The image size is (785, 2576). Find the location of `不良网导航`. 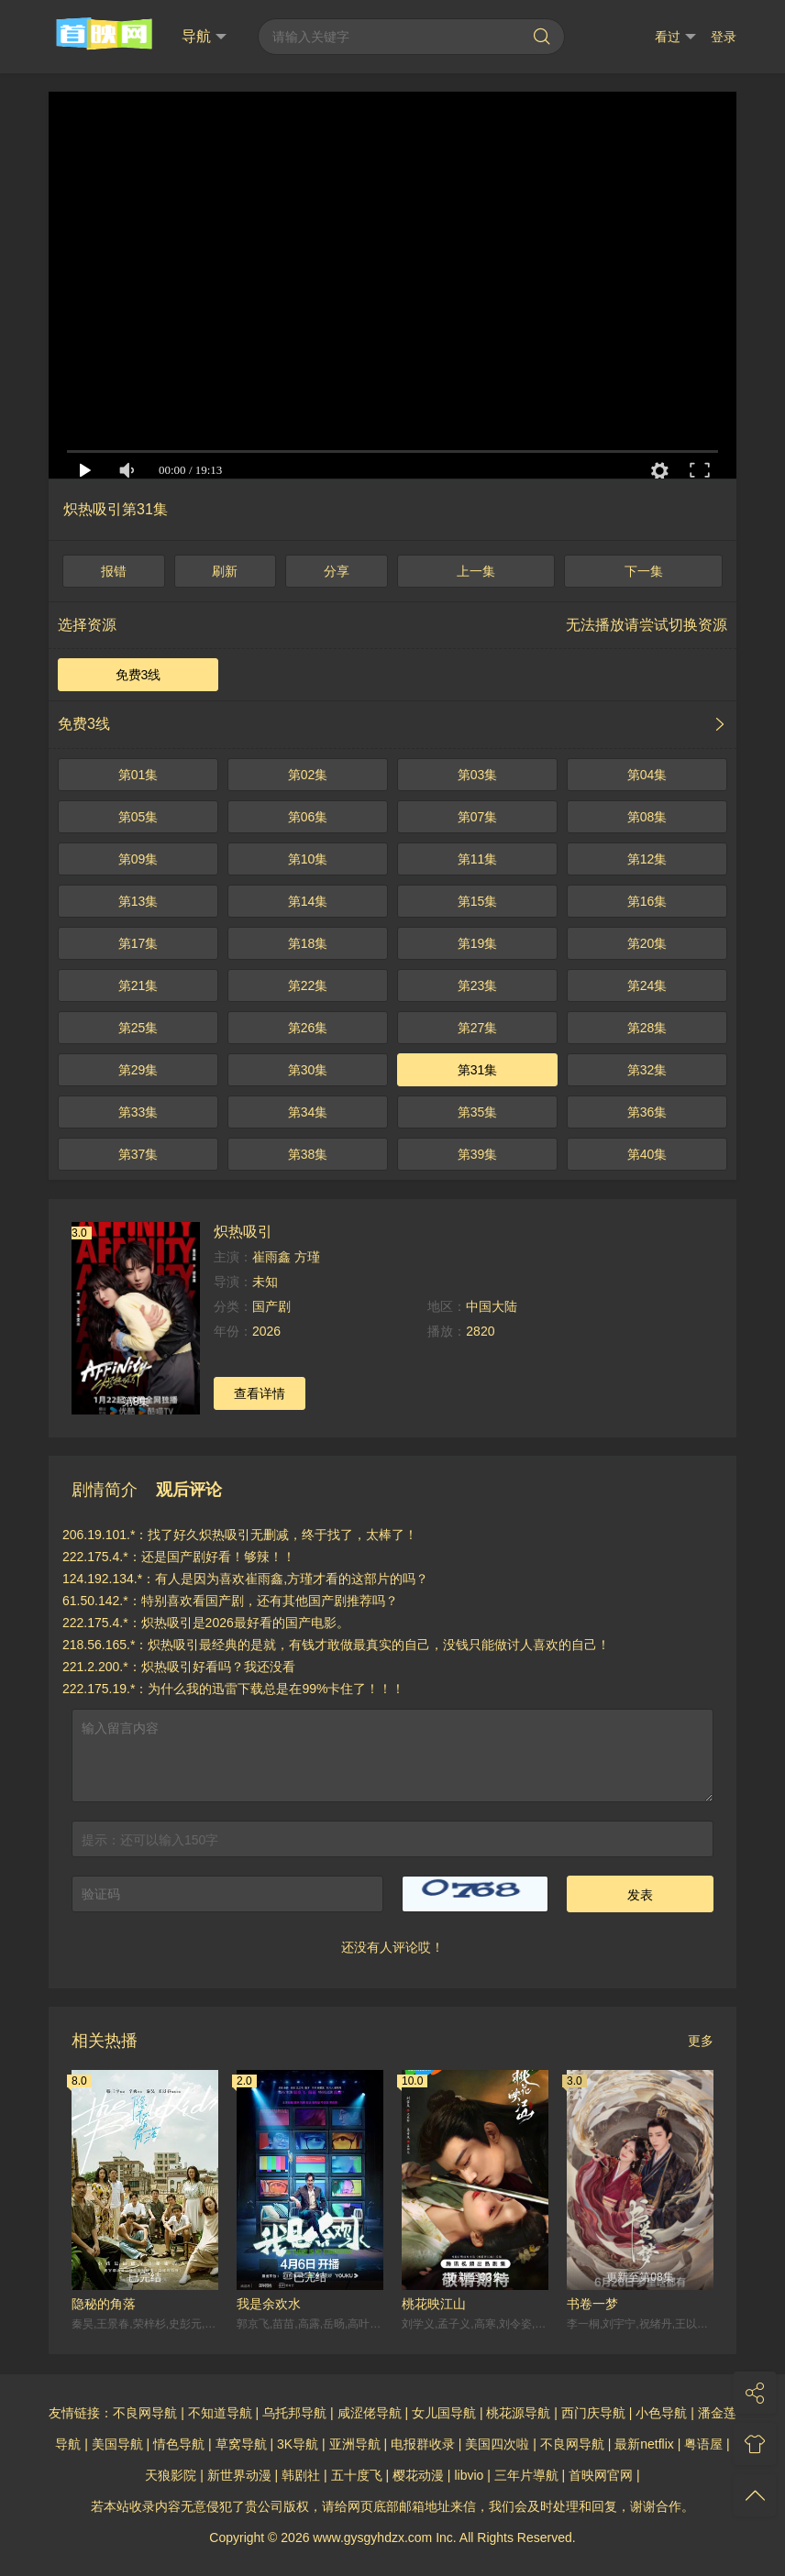

不良网导航 is located at coordinates (145, 2412).